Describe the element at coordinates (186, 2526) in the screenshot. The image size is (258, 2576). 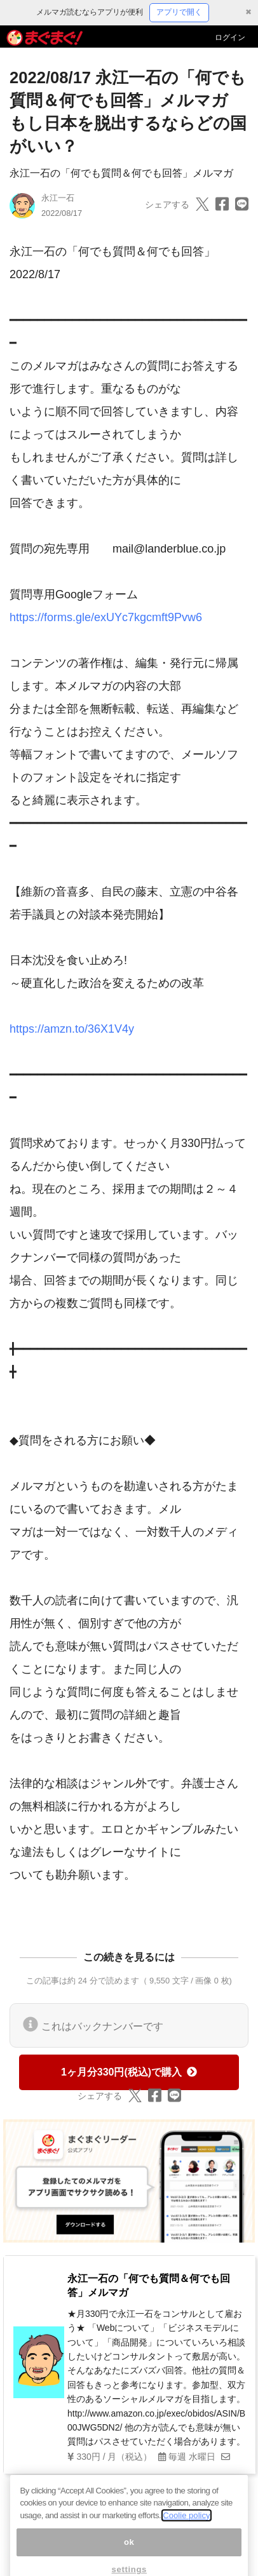
I see `Coolie policy` at that location.